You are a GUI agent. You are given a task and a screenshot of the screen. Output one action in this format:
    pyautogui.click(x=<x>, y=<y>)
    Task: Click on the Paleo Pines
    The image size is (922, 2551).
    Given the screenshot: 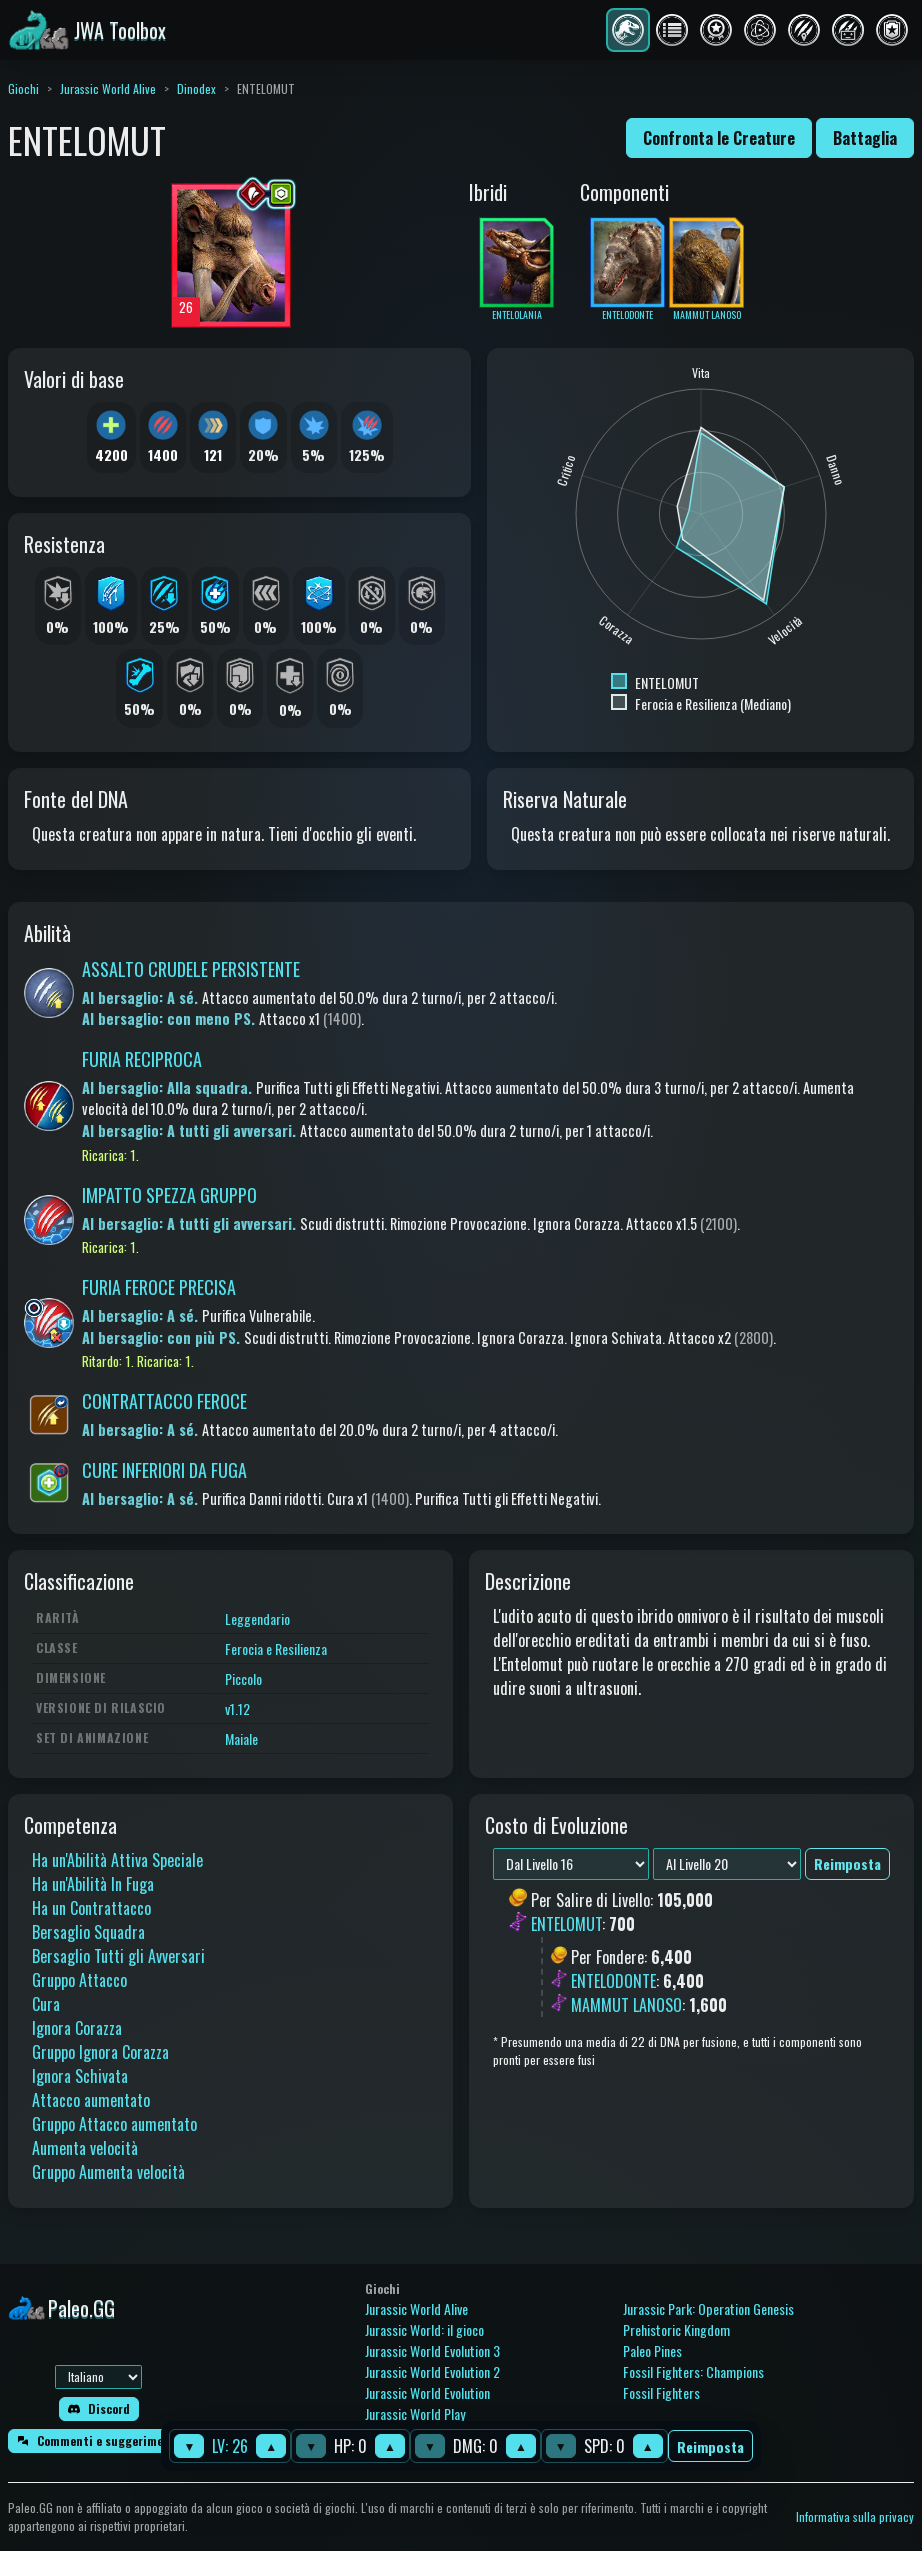 What is the action you would take?
    pyautogui.click(x=652, y=2350)
    